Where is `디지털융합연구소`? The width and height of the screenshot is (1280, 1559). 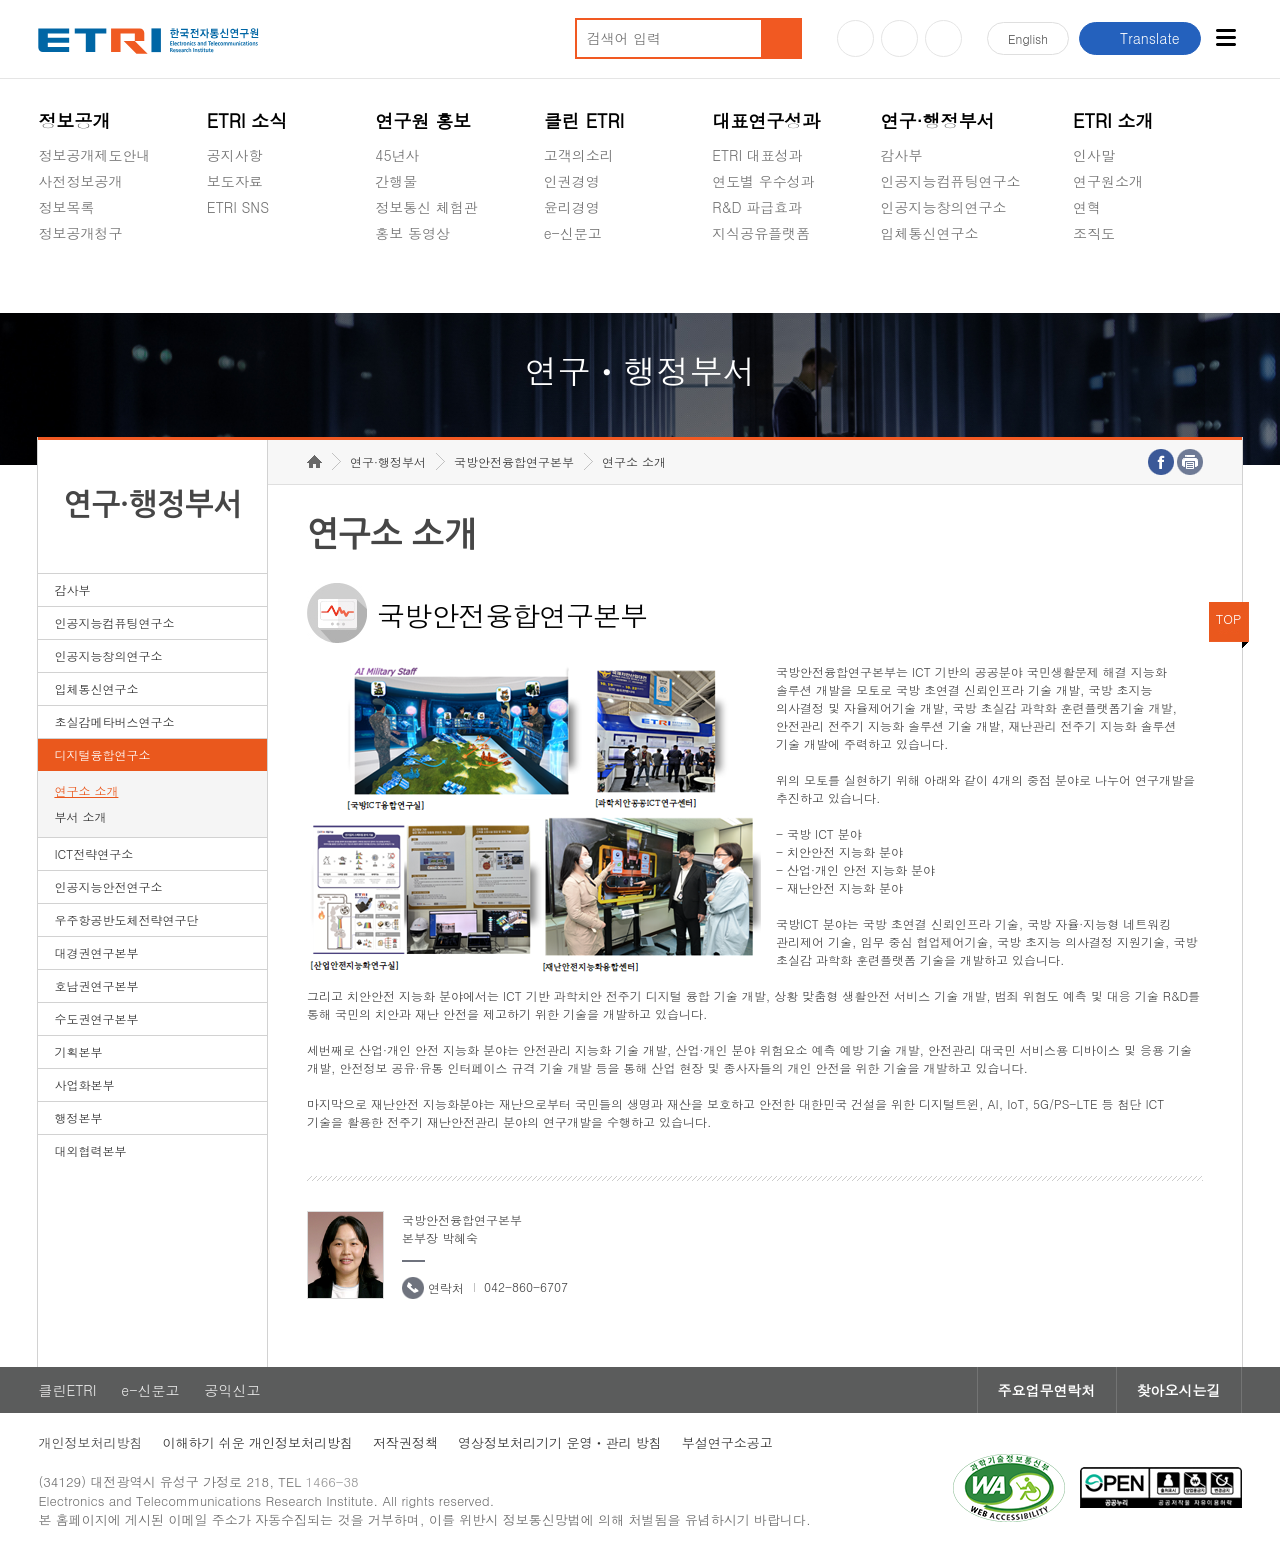 디지털융합연구소 is located at coordinates (102, 754).